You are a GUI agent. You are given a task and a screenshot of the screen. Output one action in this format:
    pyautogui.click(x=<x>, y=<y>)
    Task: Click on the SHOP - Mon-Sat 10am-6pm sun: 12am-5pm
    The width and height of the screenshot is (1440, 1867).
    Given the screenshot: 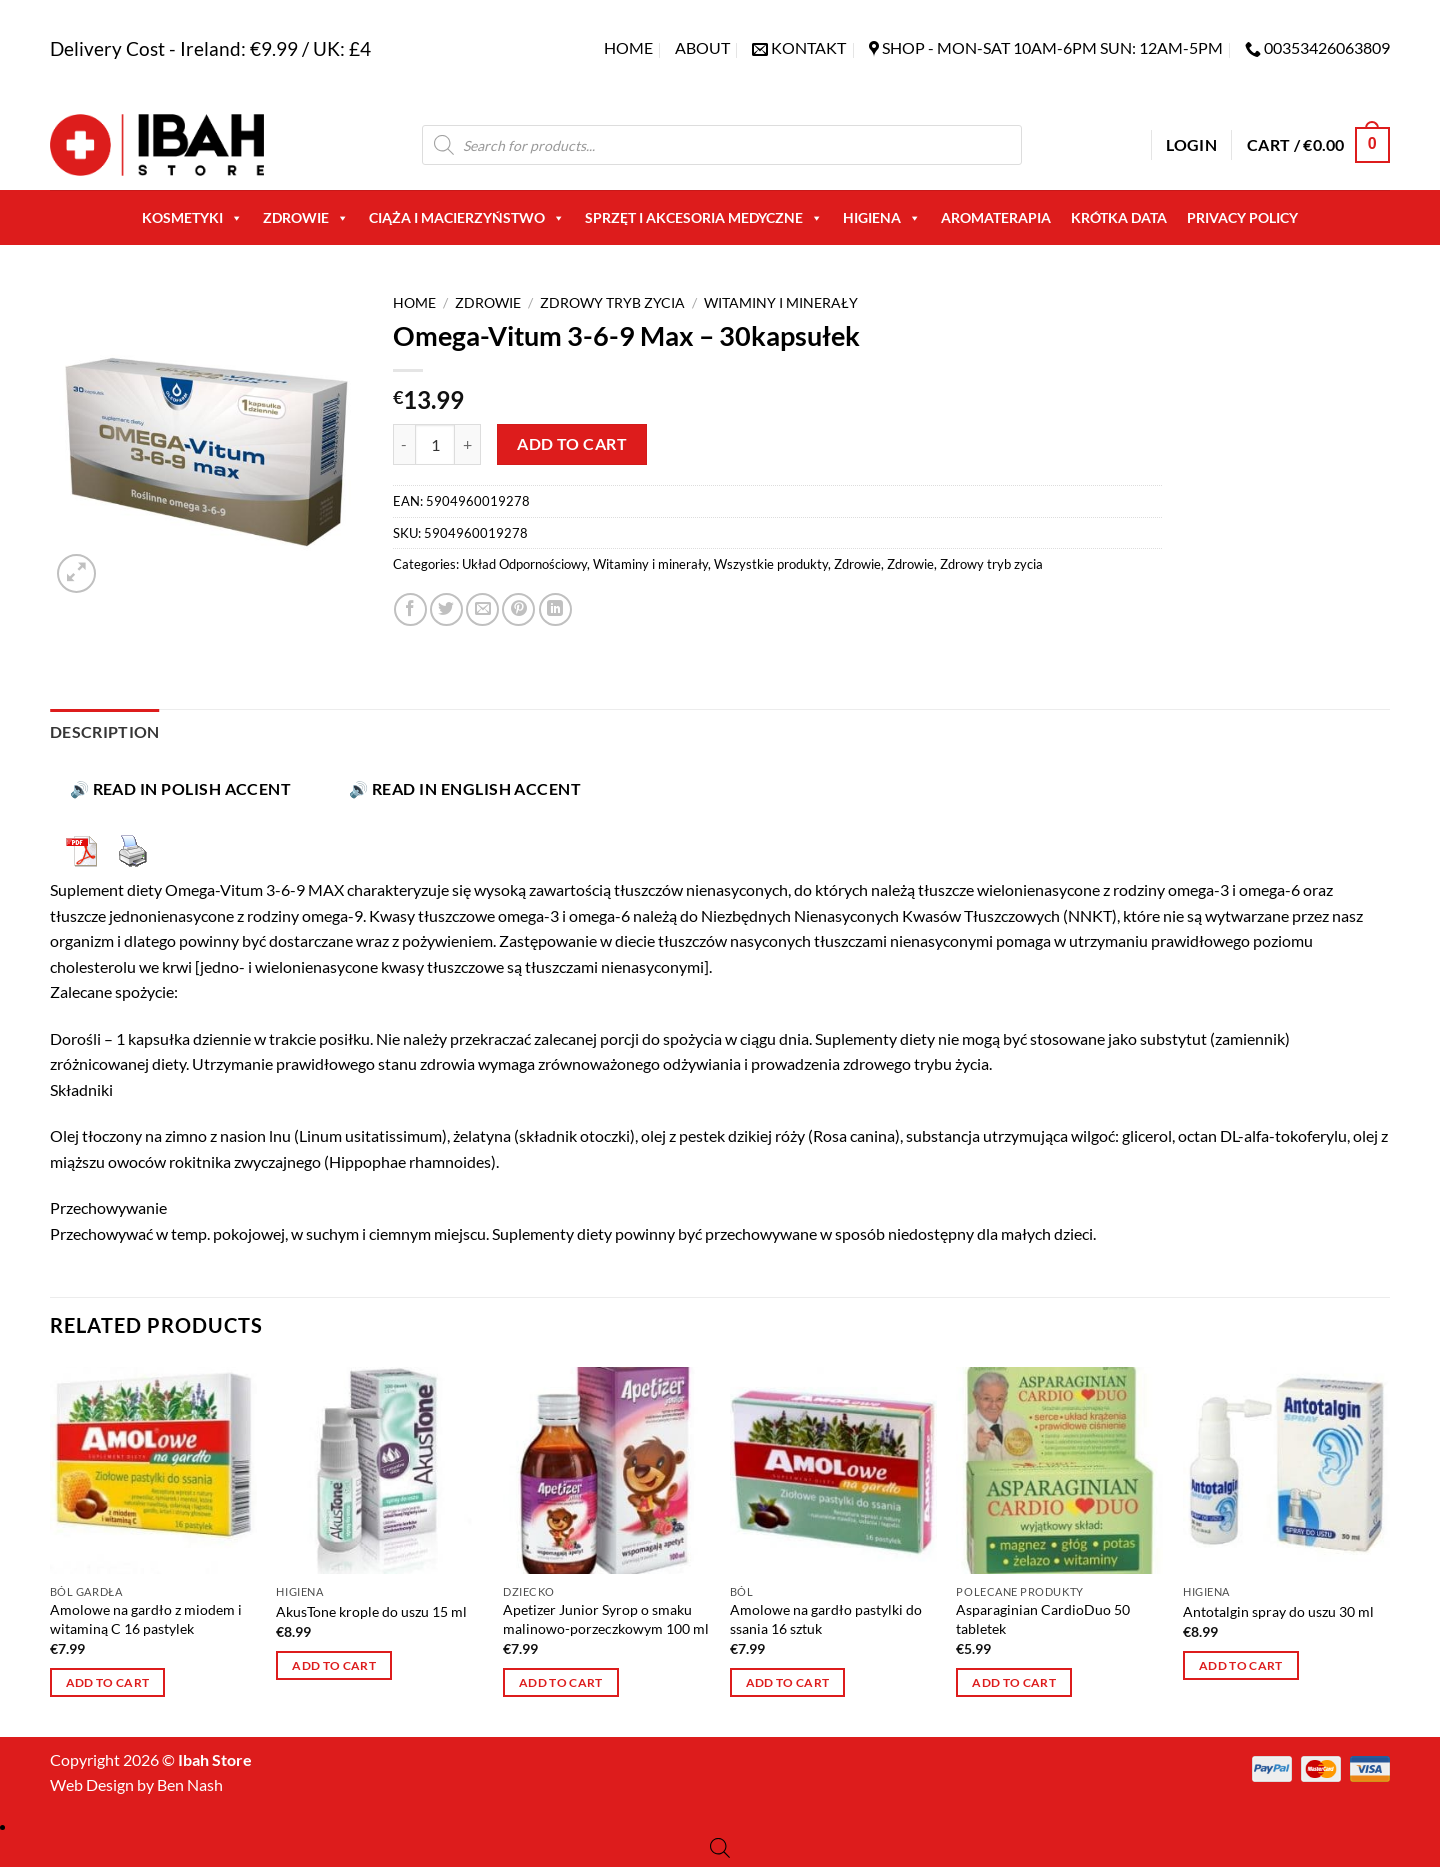 What is the action you would take?
    pyautogui.click(x=1052, y=47)
    